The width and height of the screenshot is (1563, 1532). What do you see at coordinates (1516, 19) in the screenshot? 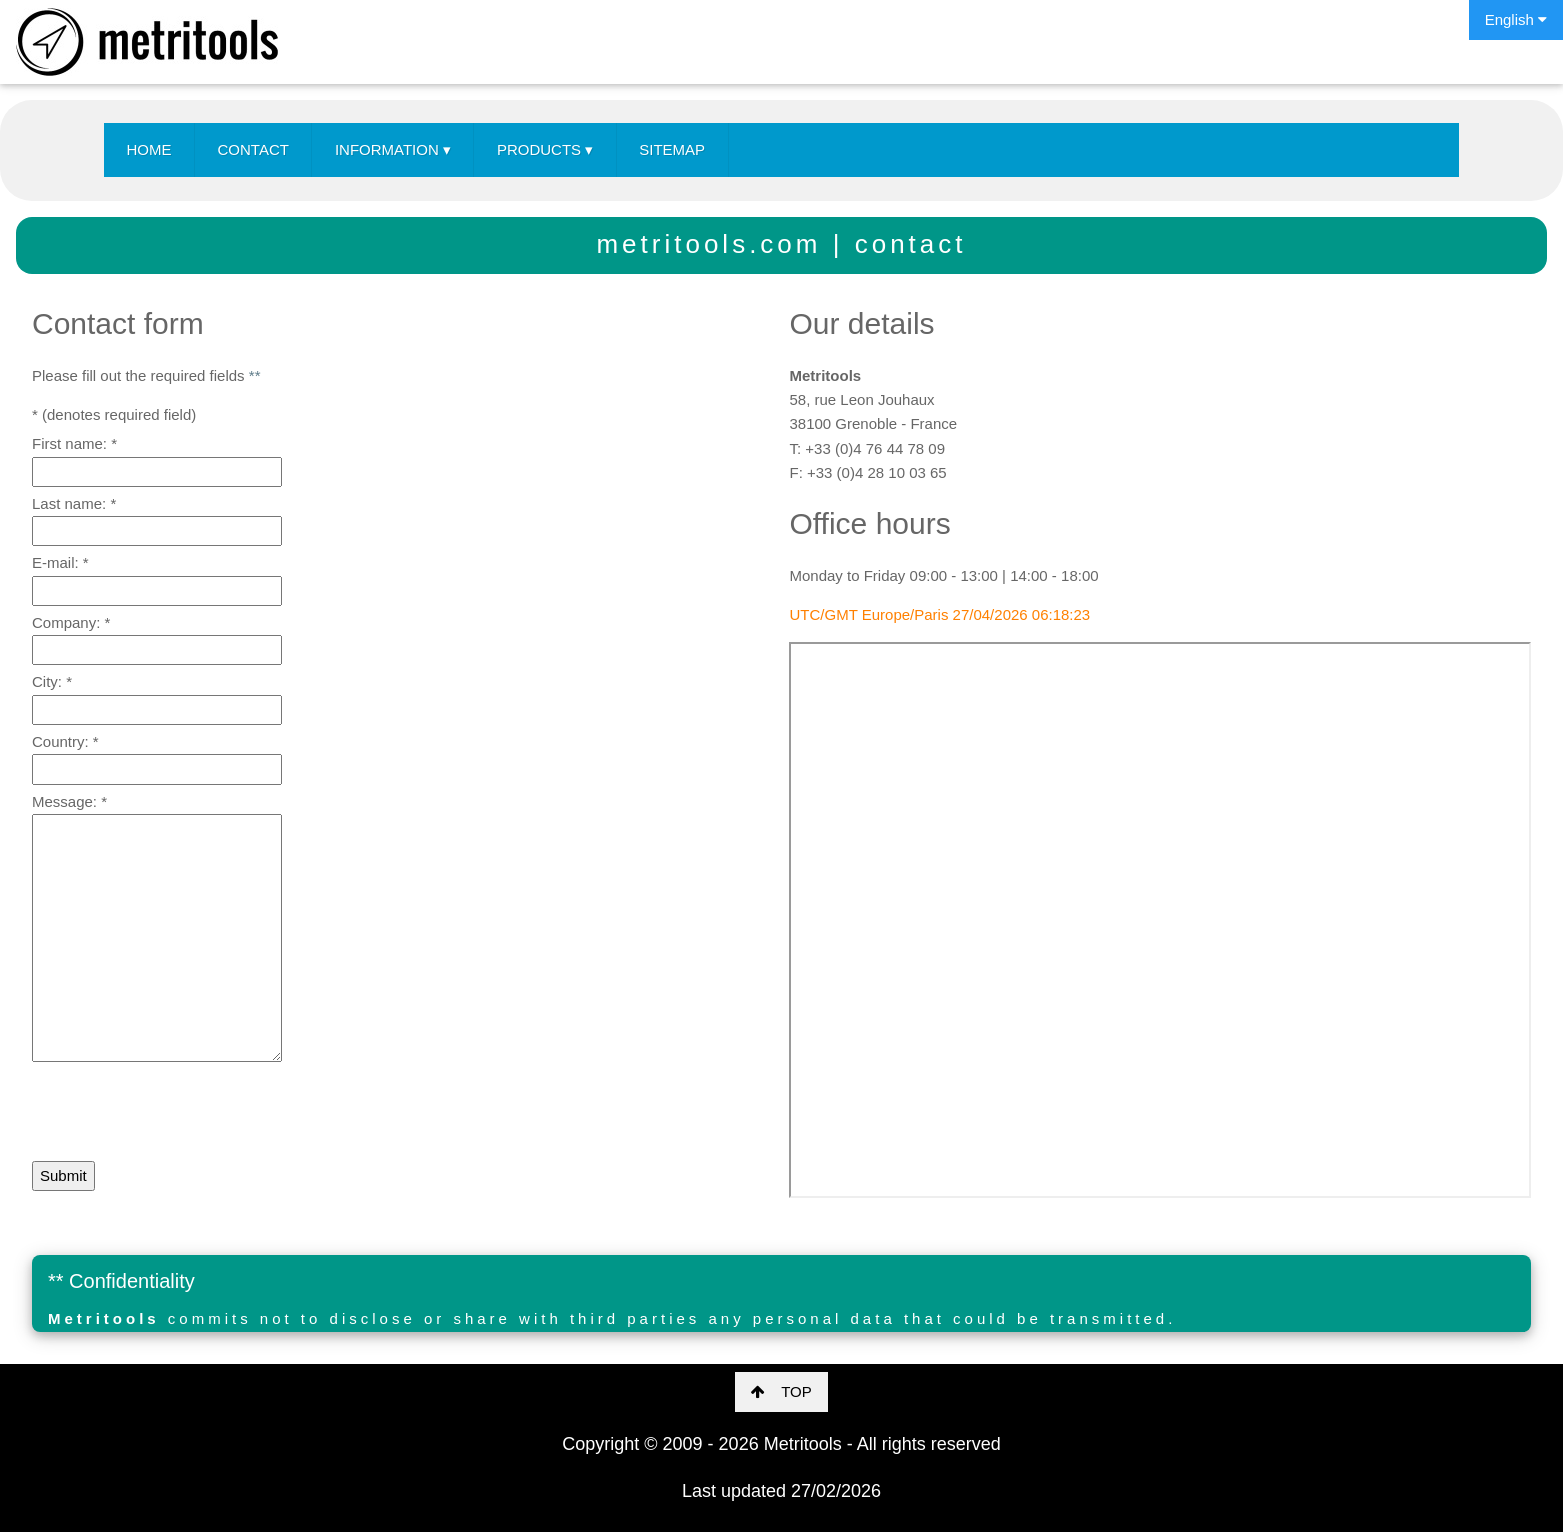
I see `English` at bounding box center [1516, 19].